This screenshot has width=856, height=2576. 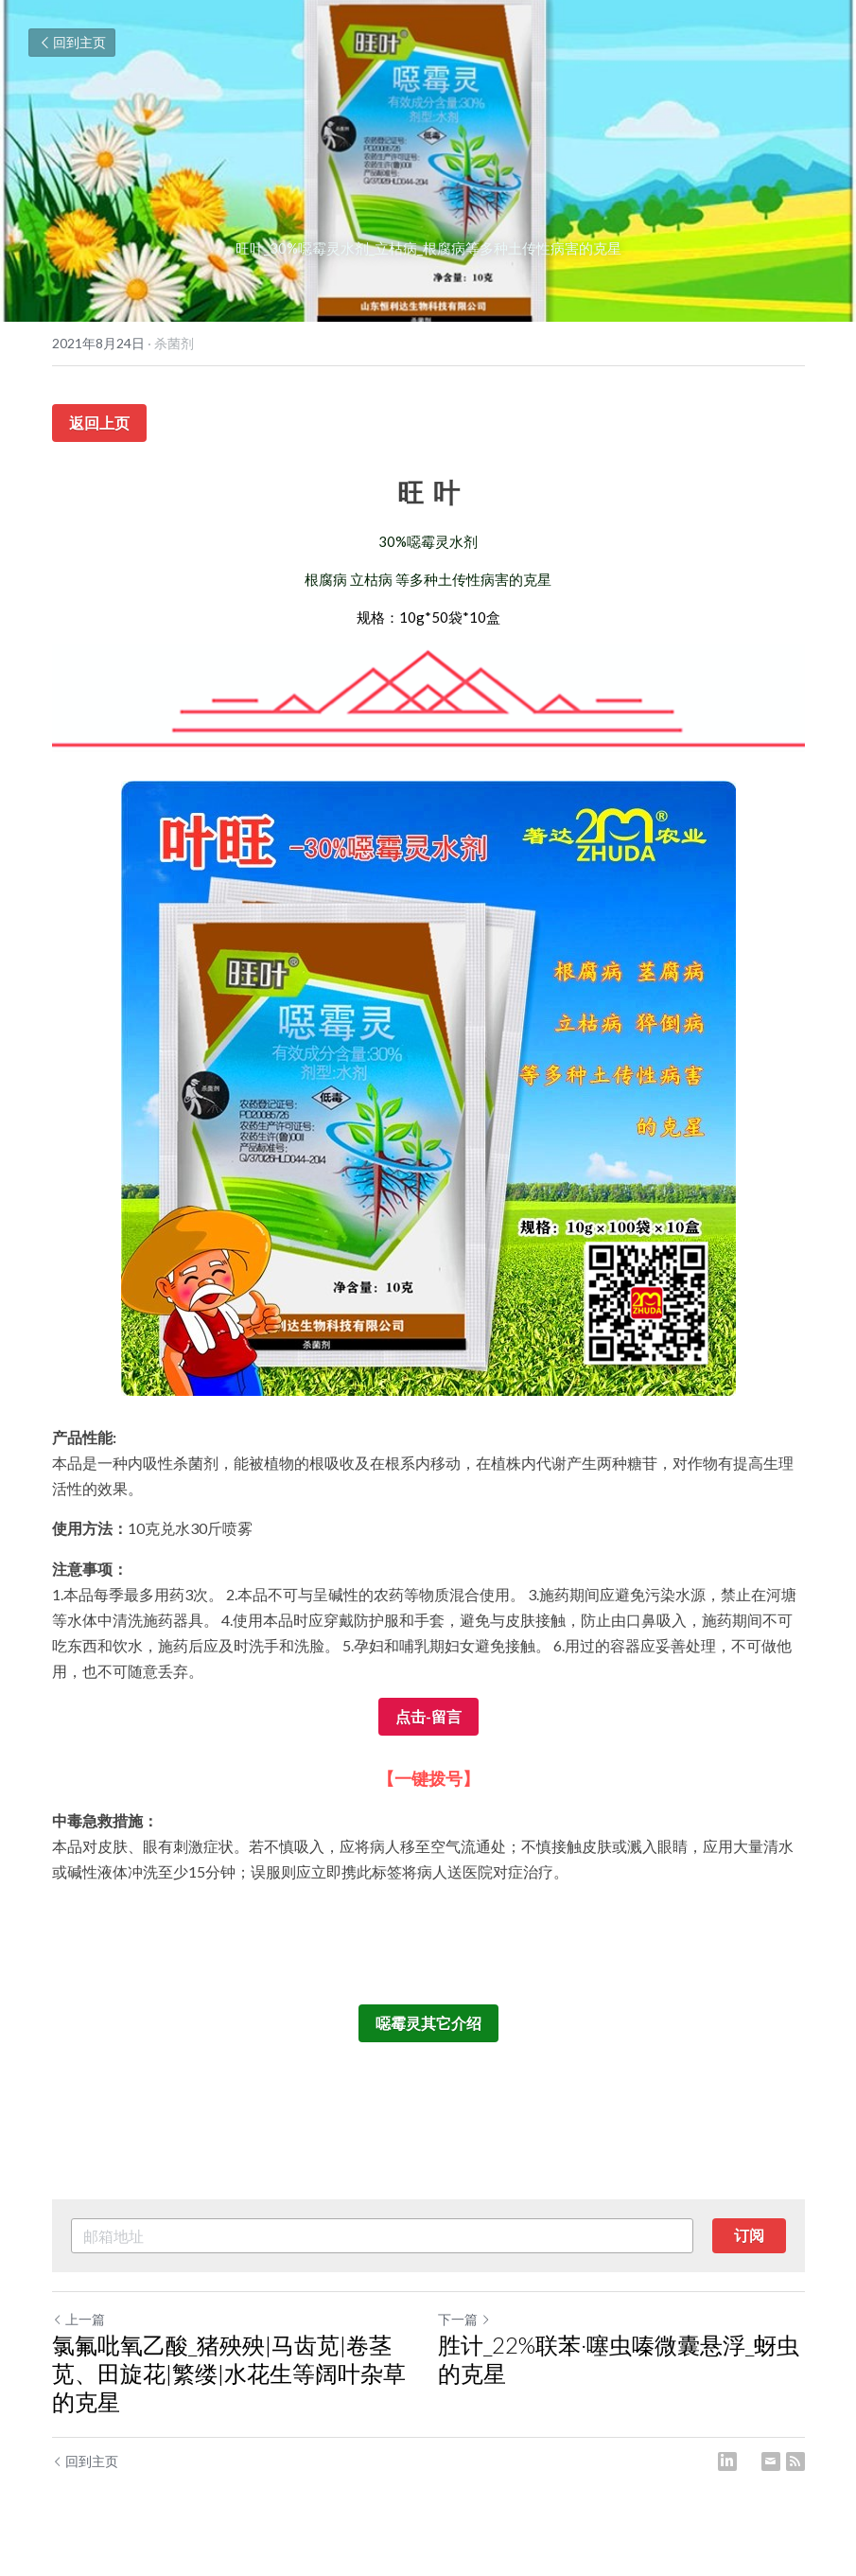 What do you see at coordinates (229, 2373) in the screenshot?
I see `氯氟吡氧乙酸_猪殃殃|马齿苋|卷茎苋、田旋花|繁缕|水花生等阔叶杂草的克星` at bounding box center [229, 2373].